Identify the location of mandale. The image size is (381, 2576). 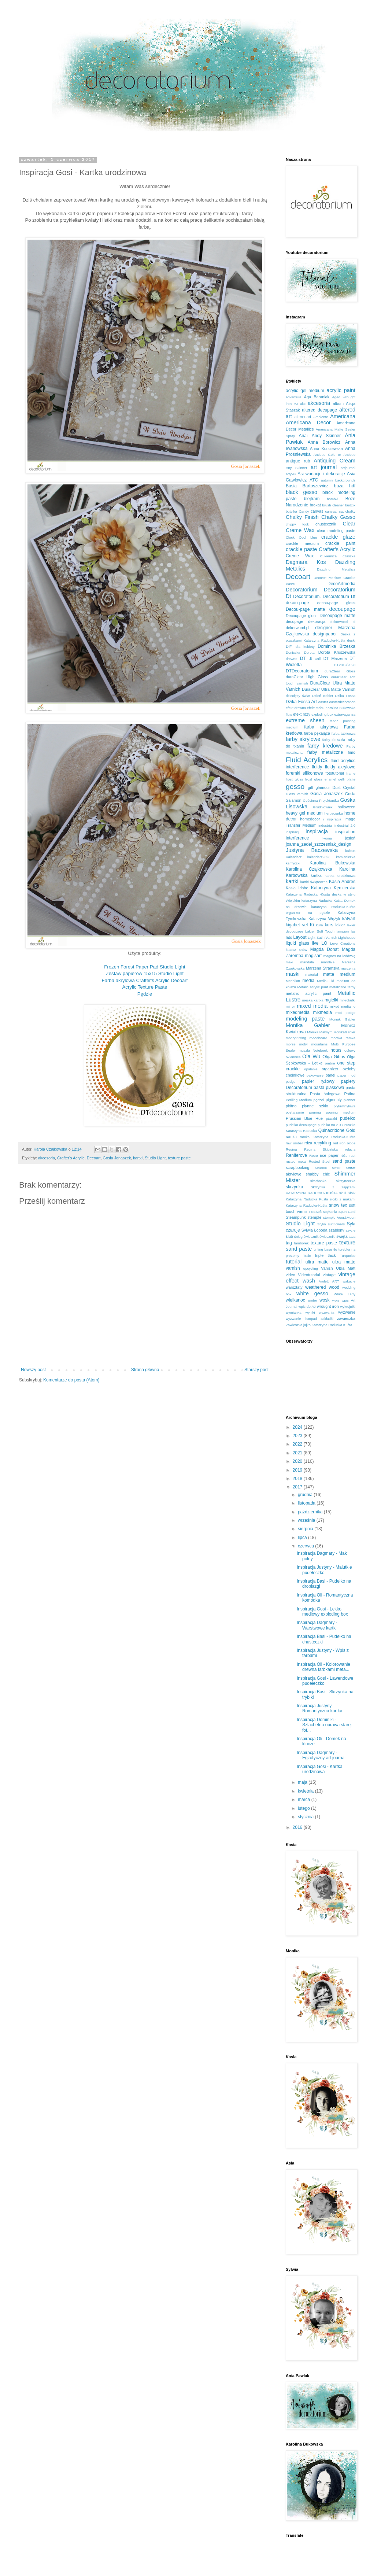
(327, 962).